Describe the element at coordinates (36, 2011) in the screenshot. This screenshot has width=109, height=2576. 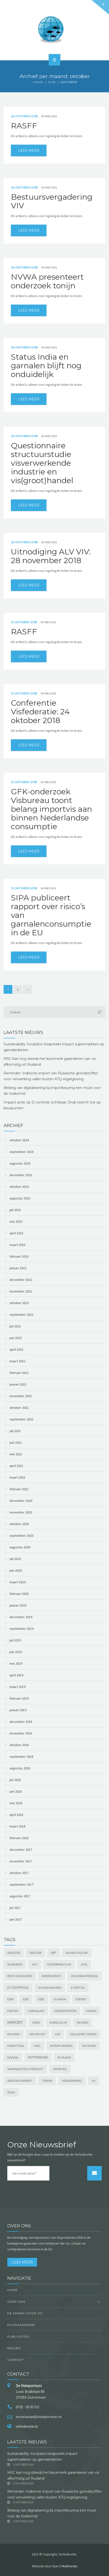
I see `garnalen [garnalen (2 items)]` at that location.